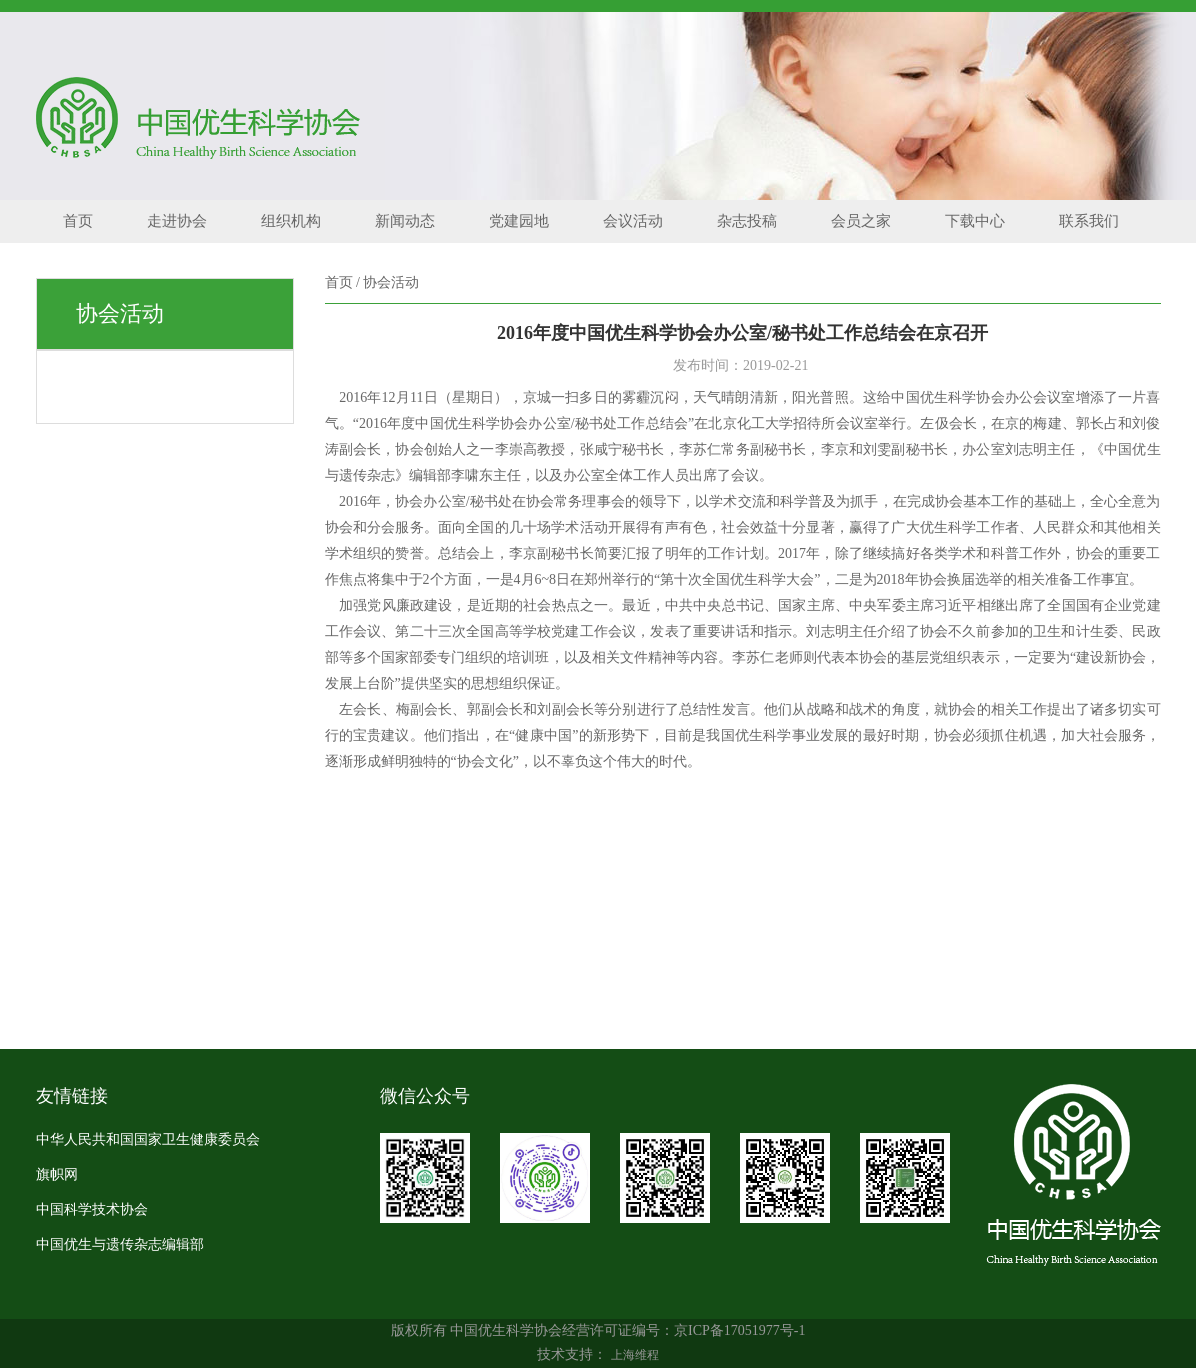  What do you see at coordinates (78, 221) in the screenshot?
I see `首页` at bounding box center [78, 221].